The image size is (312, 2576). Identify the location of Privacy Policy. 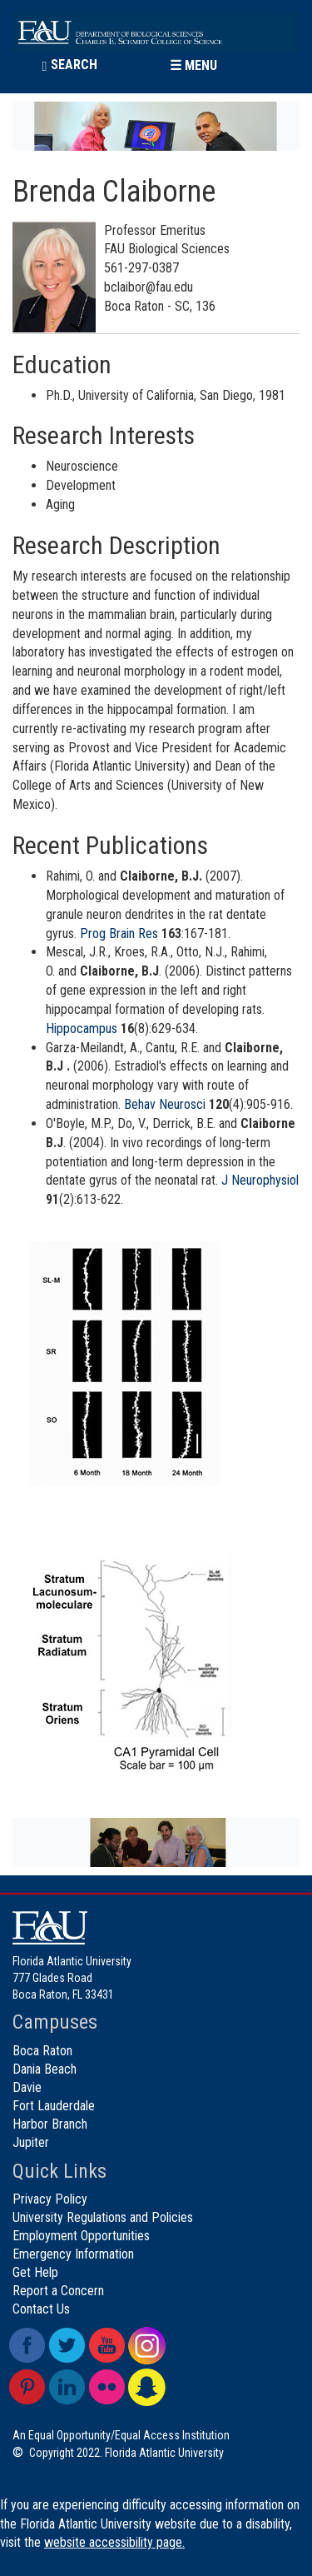
(49, 2199).